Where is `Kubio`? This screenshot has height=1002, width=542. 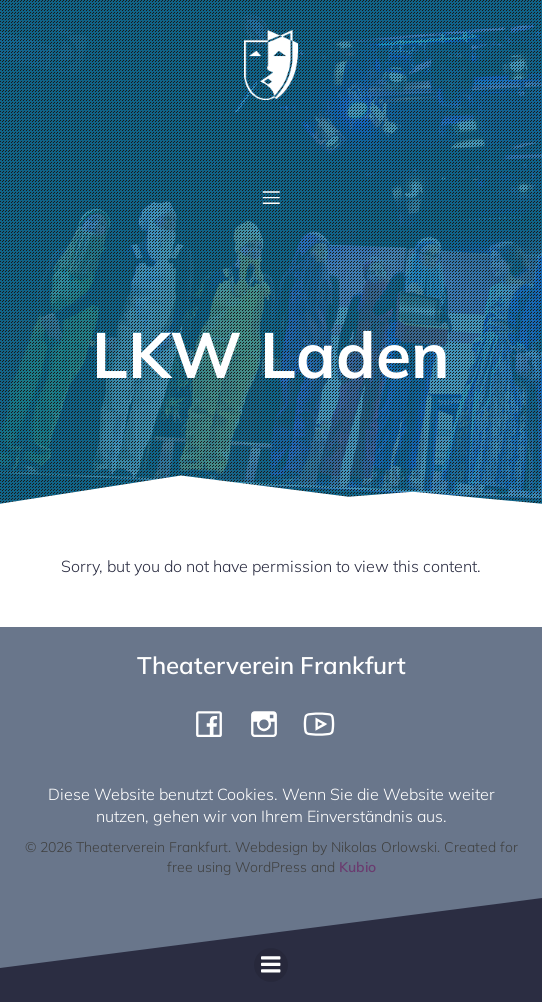 Kubio is located at coordinates (357, 867).